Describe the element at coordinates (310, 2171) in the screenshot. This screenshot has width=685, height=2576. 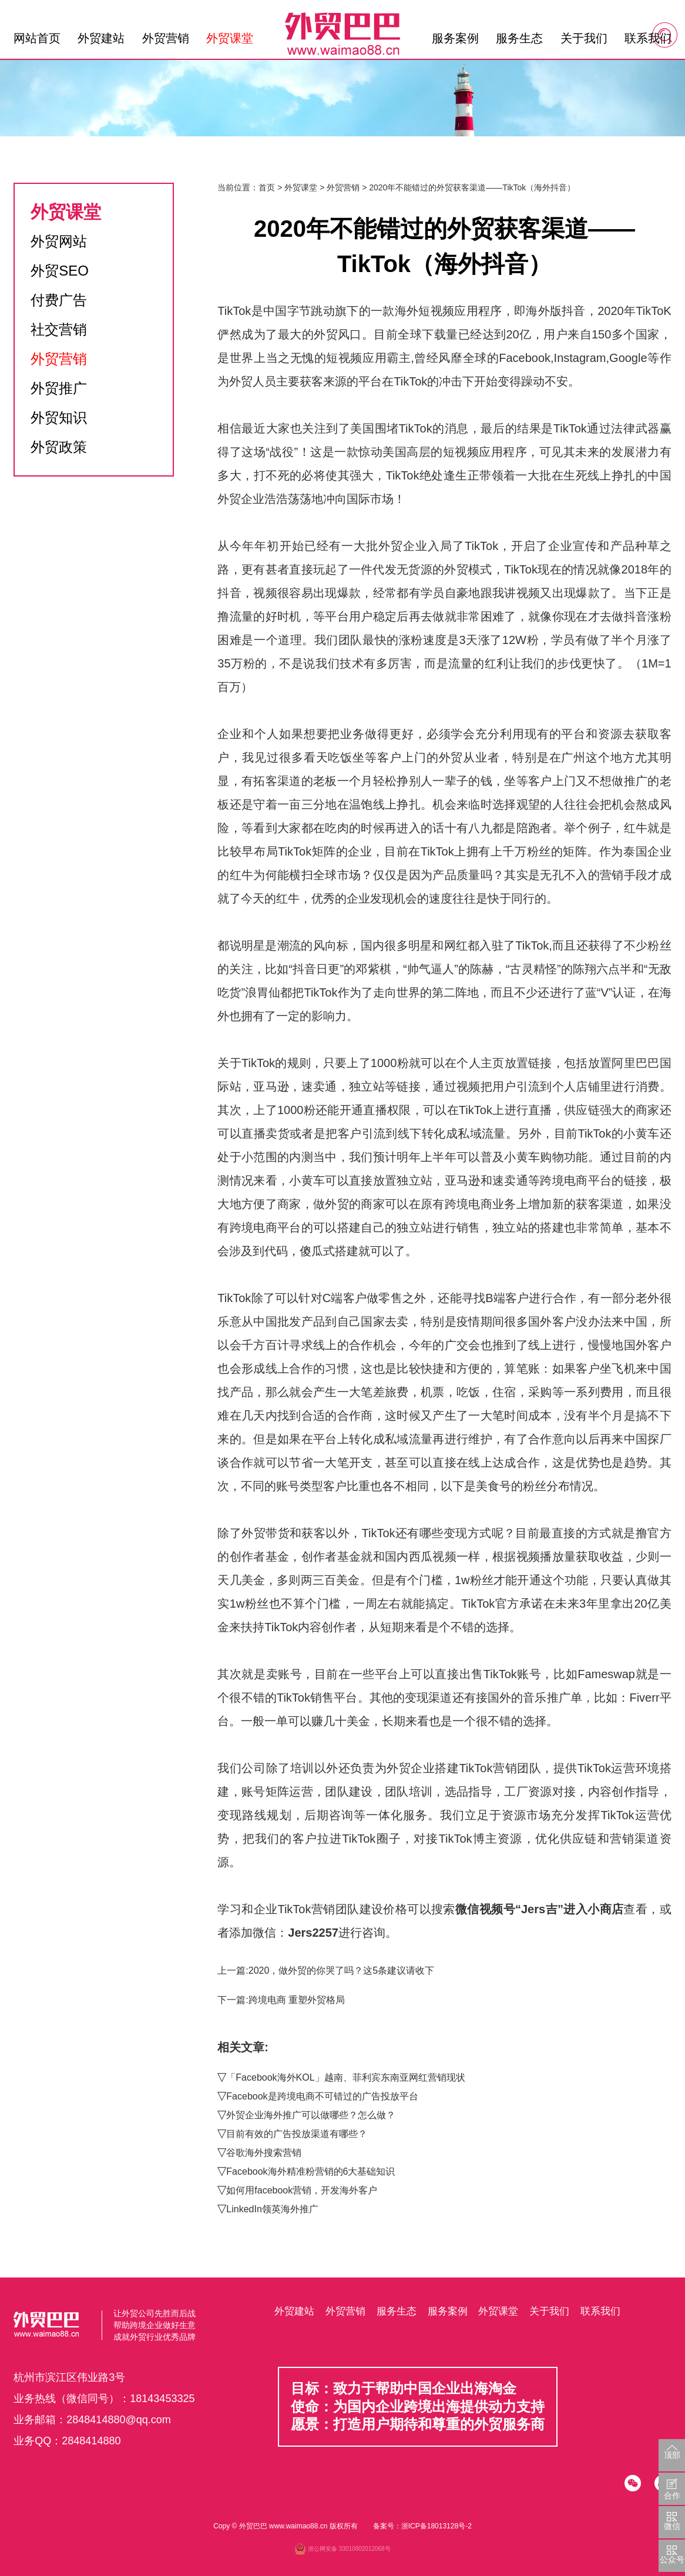
I see `Facebook海外精准粉营销的6大基础知识` at that location.